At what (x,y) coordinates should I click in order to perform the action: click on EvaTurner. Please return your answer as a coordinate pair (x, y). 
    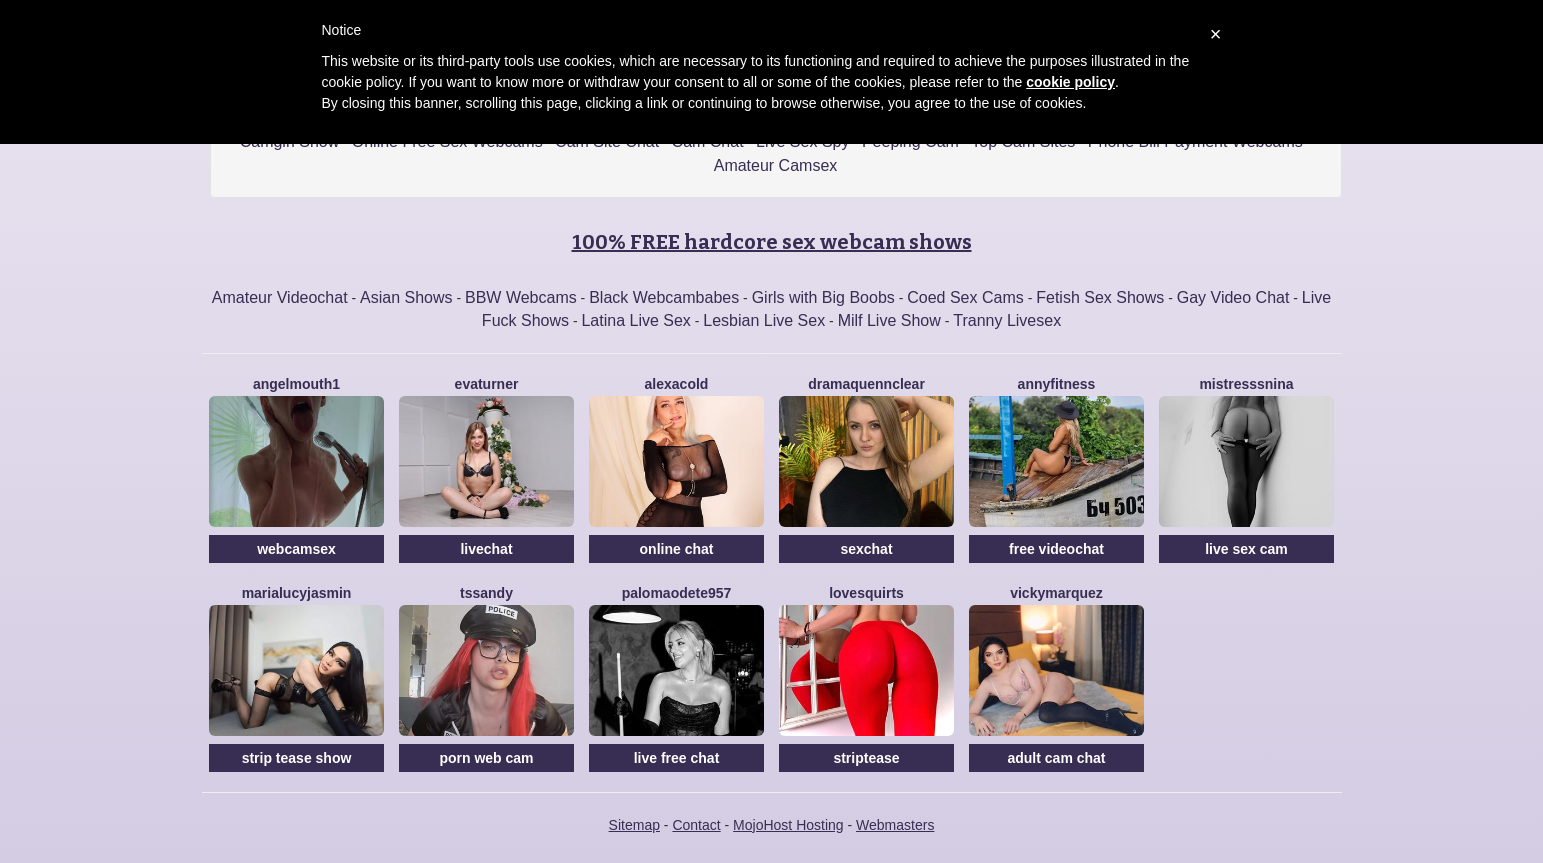
    Looking at the image, I should click on (487, 384).